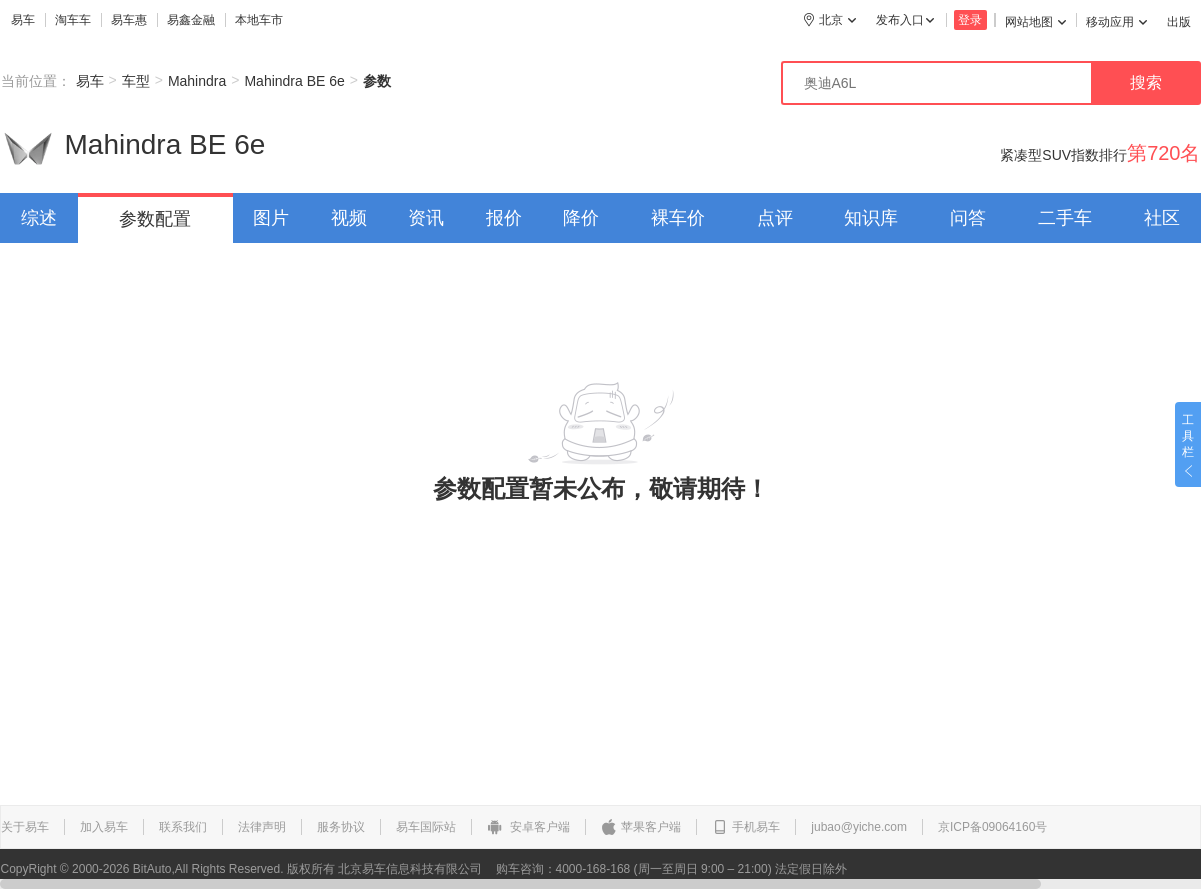  Describe the element at coordinates (992, 827) in the screenshot. I see `京ICP备09064160号` at that location.